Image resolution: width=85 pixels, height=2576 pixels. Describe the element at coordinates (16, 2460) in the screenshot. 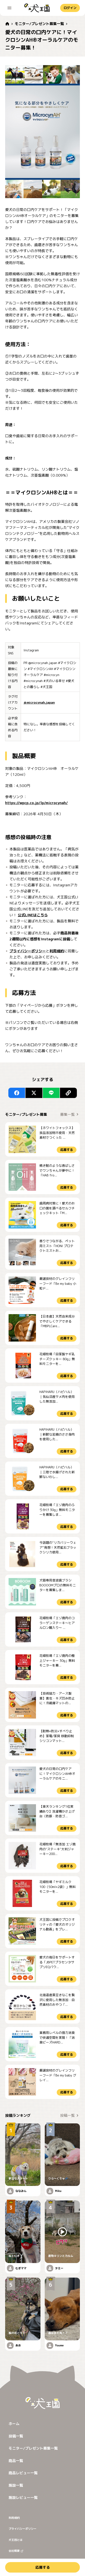

I see `商品一覧` at that location.